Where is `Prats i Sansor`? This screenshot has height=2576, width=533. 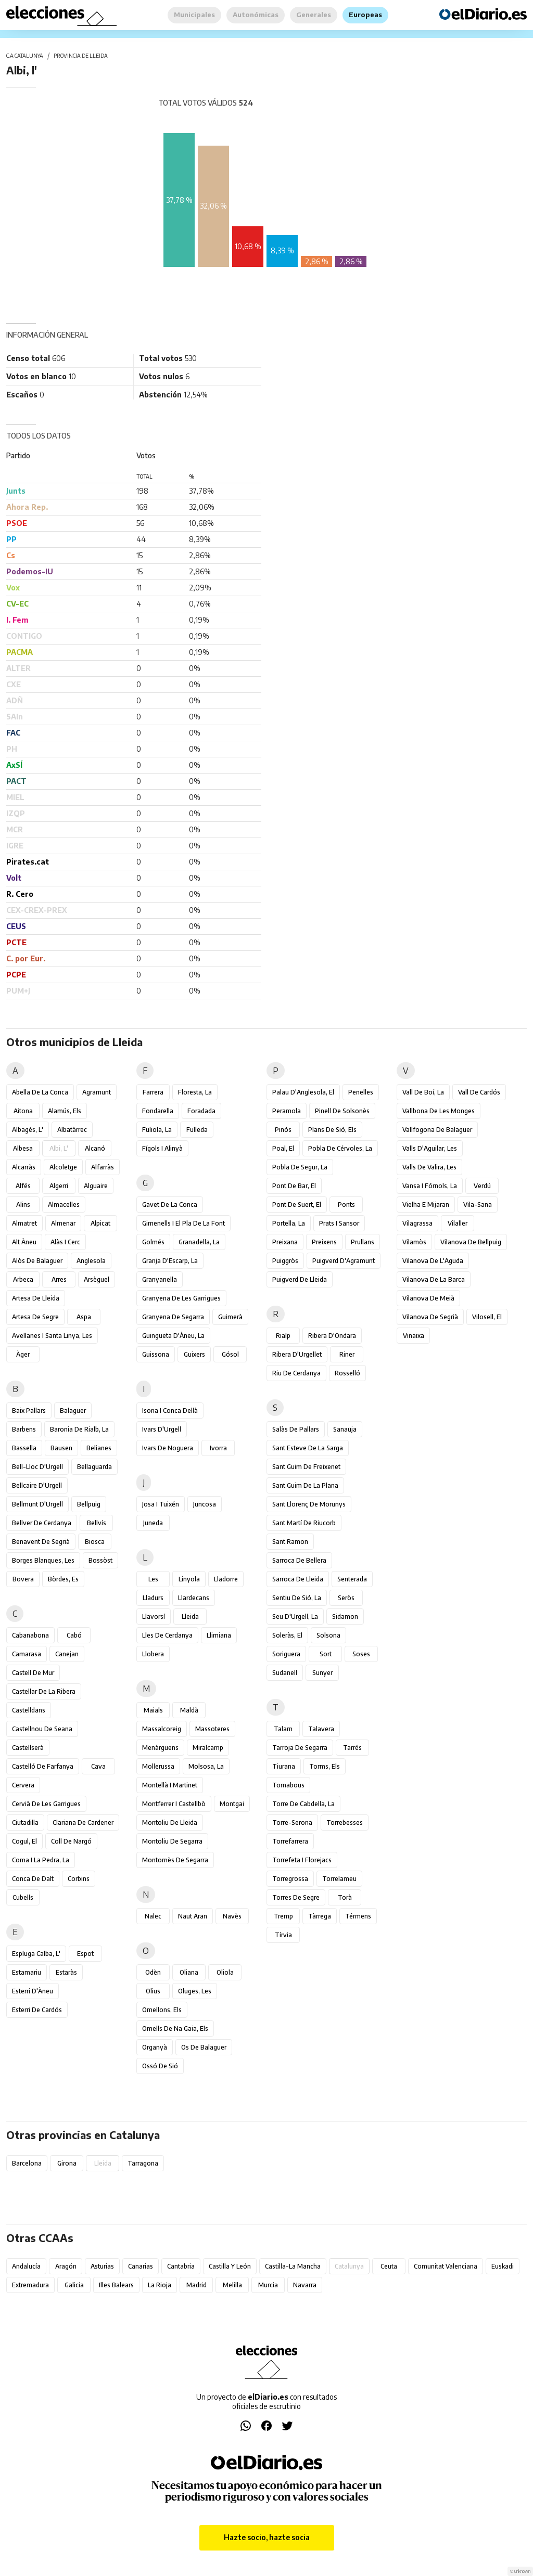 Prats i Sansor is located at coordinates (339, 1223).